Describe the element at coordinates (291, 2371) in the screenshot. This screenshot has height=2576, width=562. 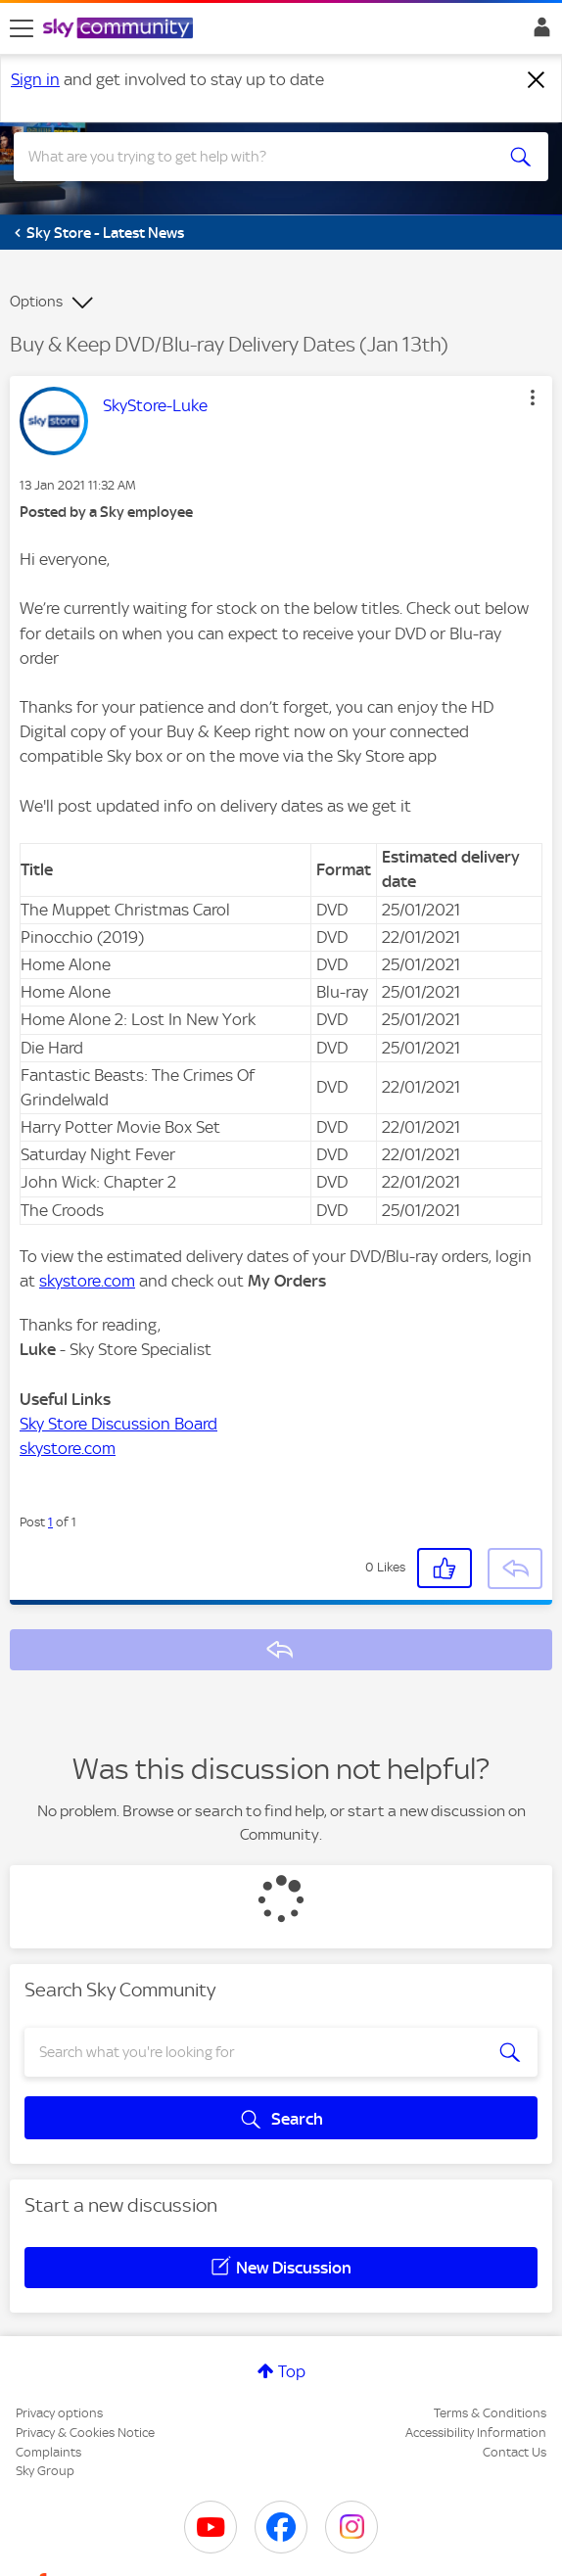
I see `Top [button]` at that location.